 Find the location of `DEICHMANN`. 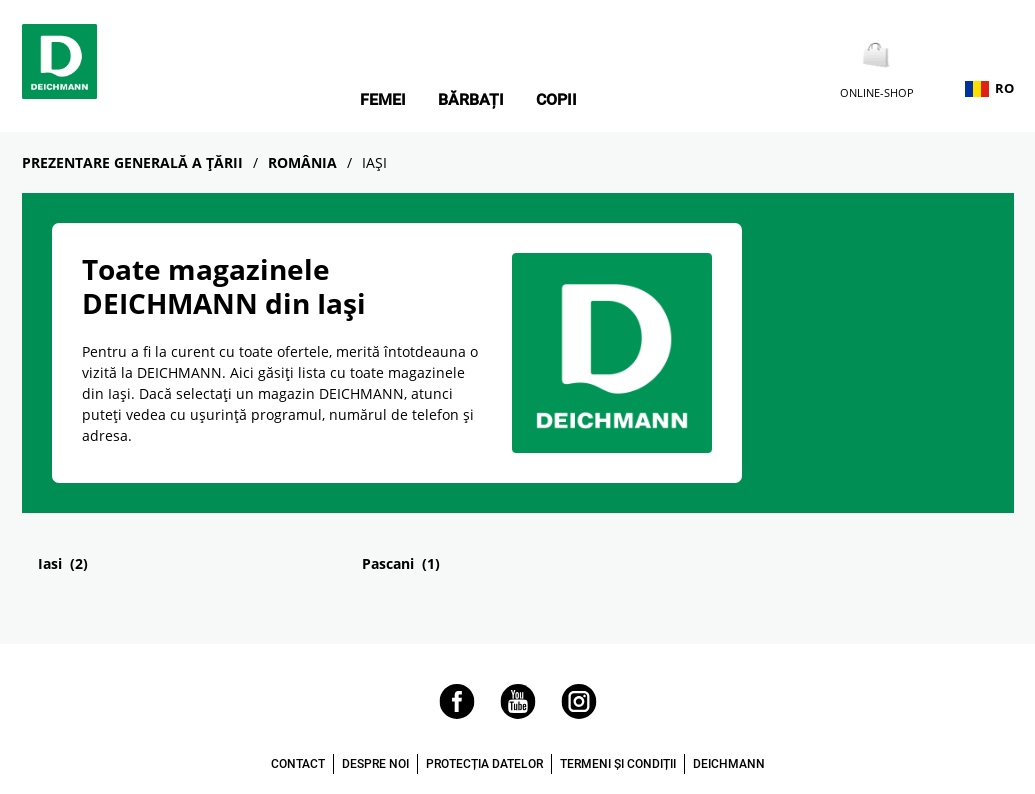

DEICHMANN is located at coordinates (729, 764).